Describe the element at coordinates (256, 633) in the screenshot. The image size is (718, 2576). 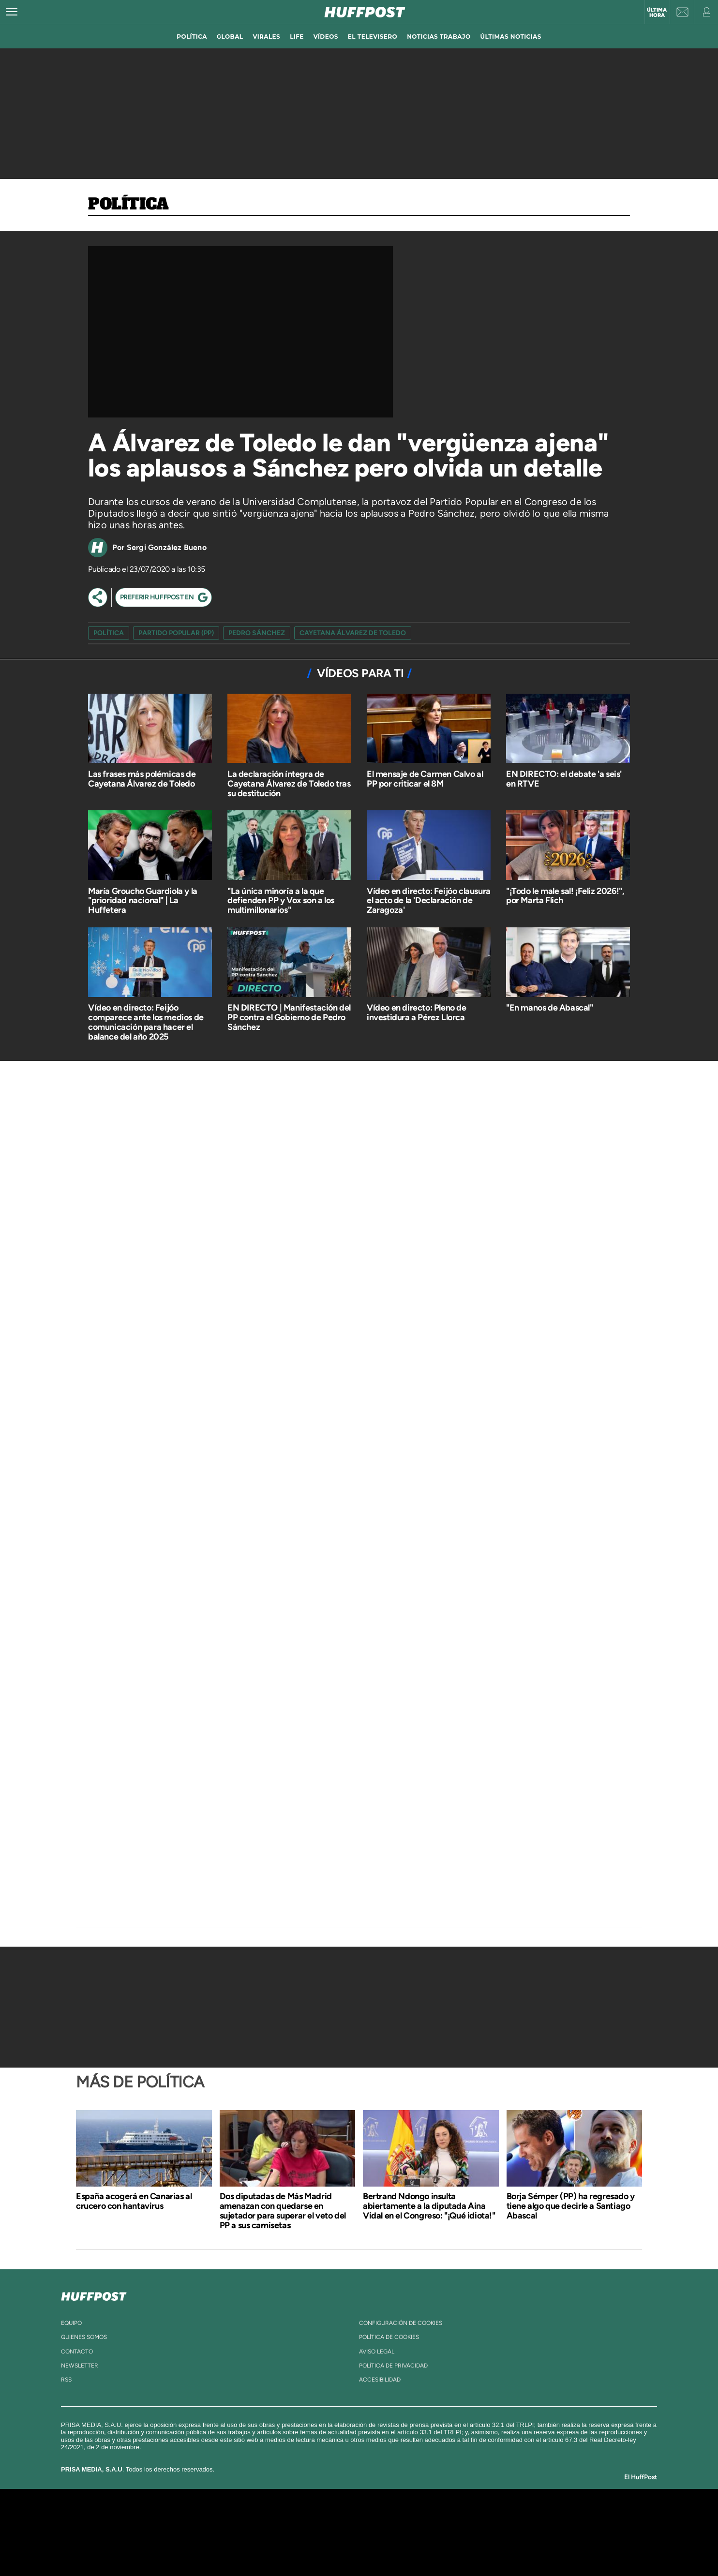
I see `pedro sánchez` at that location.